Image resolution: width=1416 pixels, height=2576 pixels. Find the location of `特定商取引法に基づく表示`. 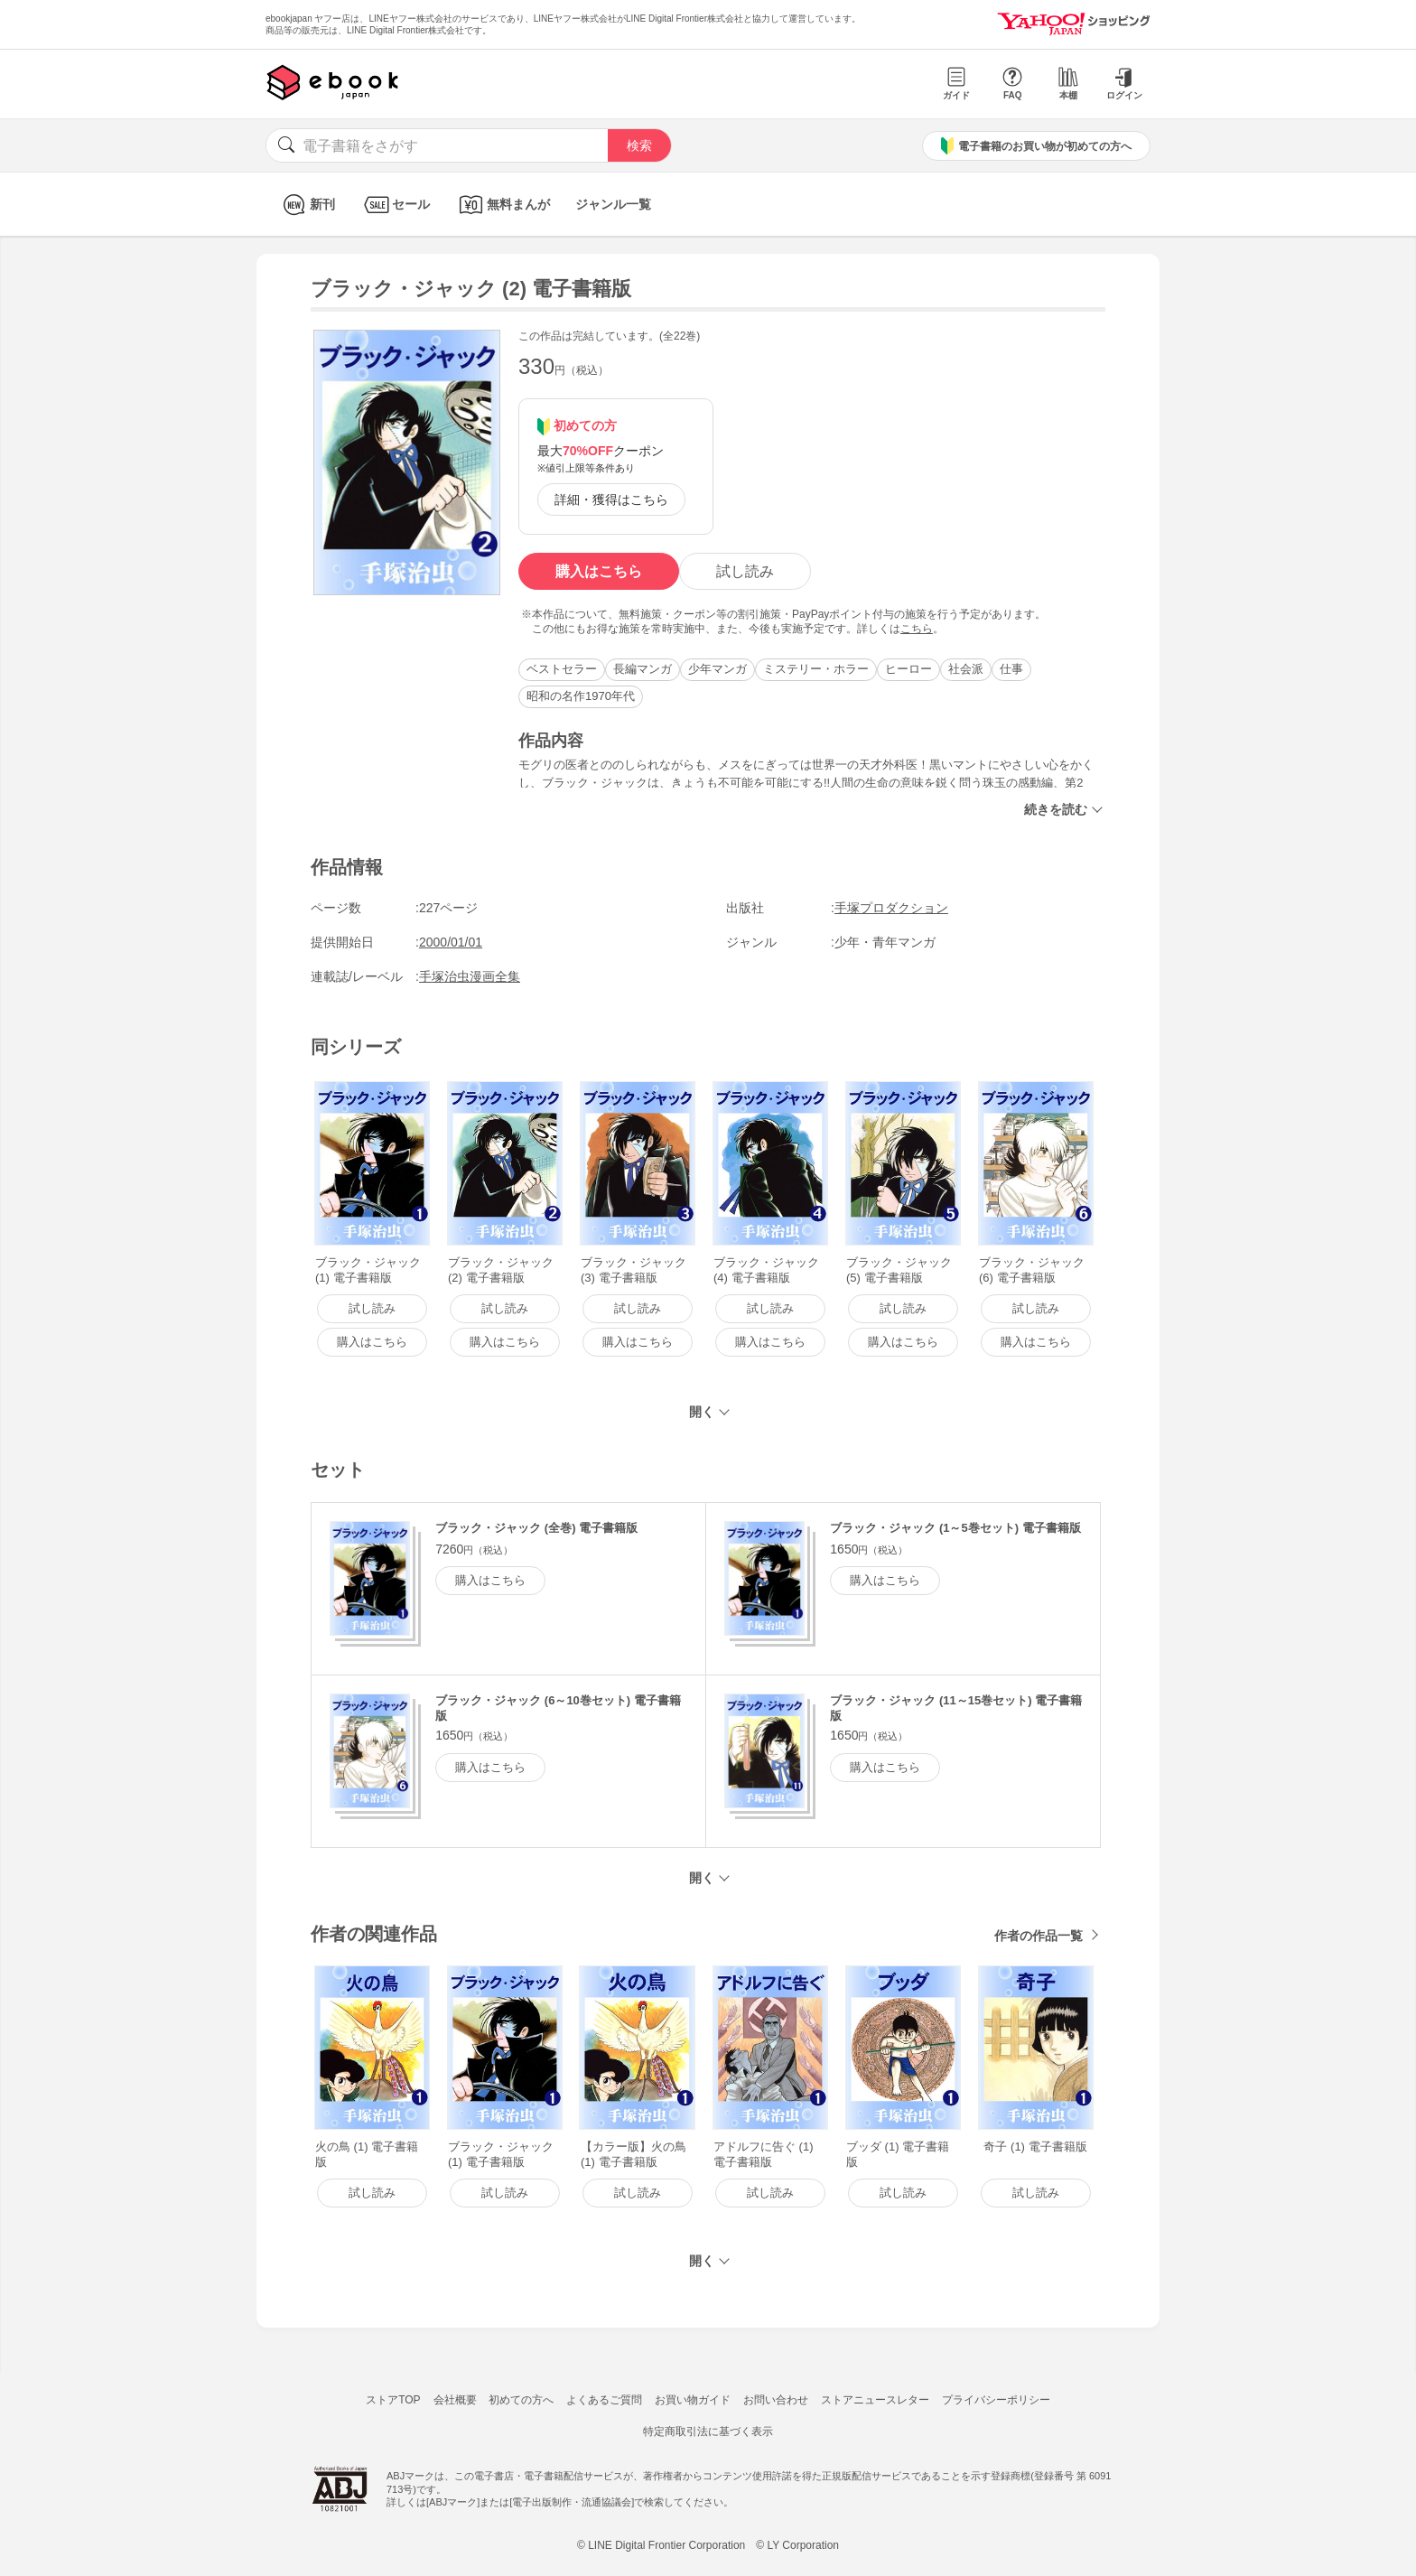

特定商取引法に基づく表示 is located at coordinates (708, 2431).